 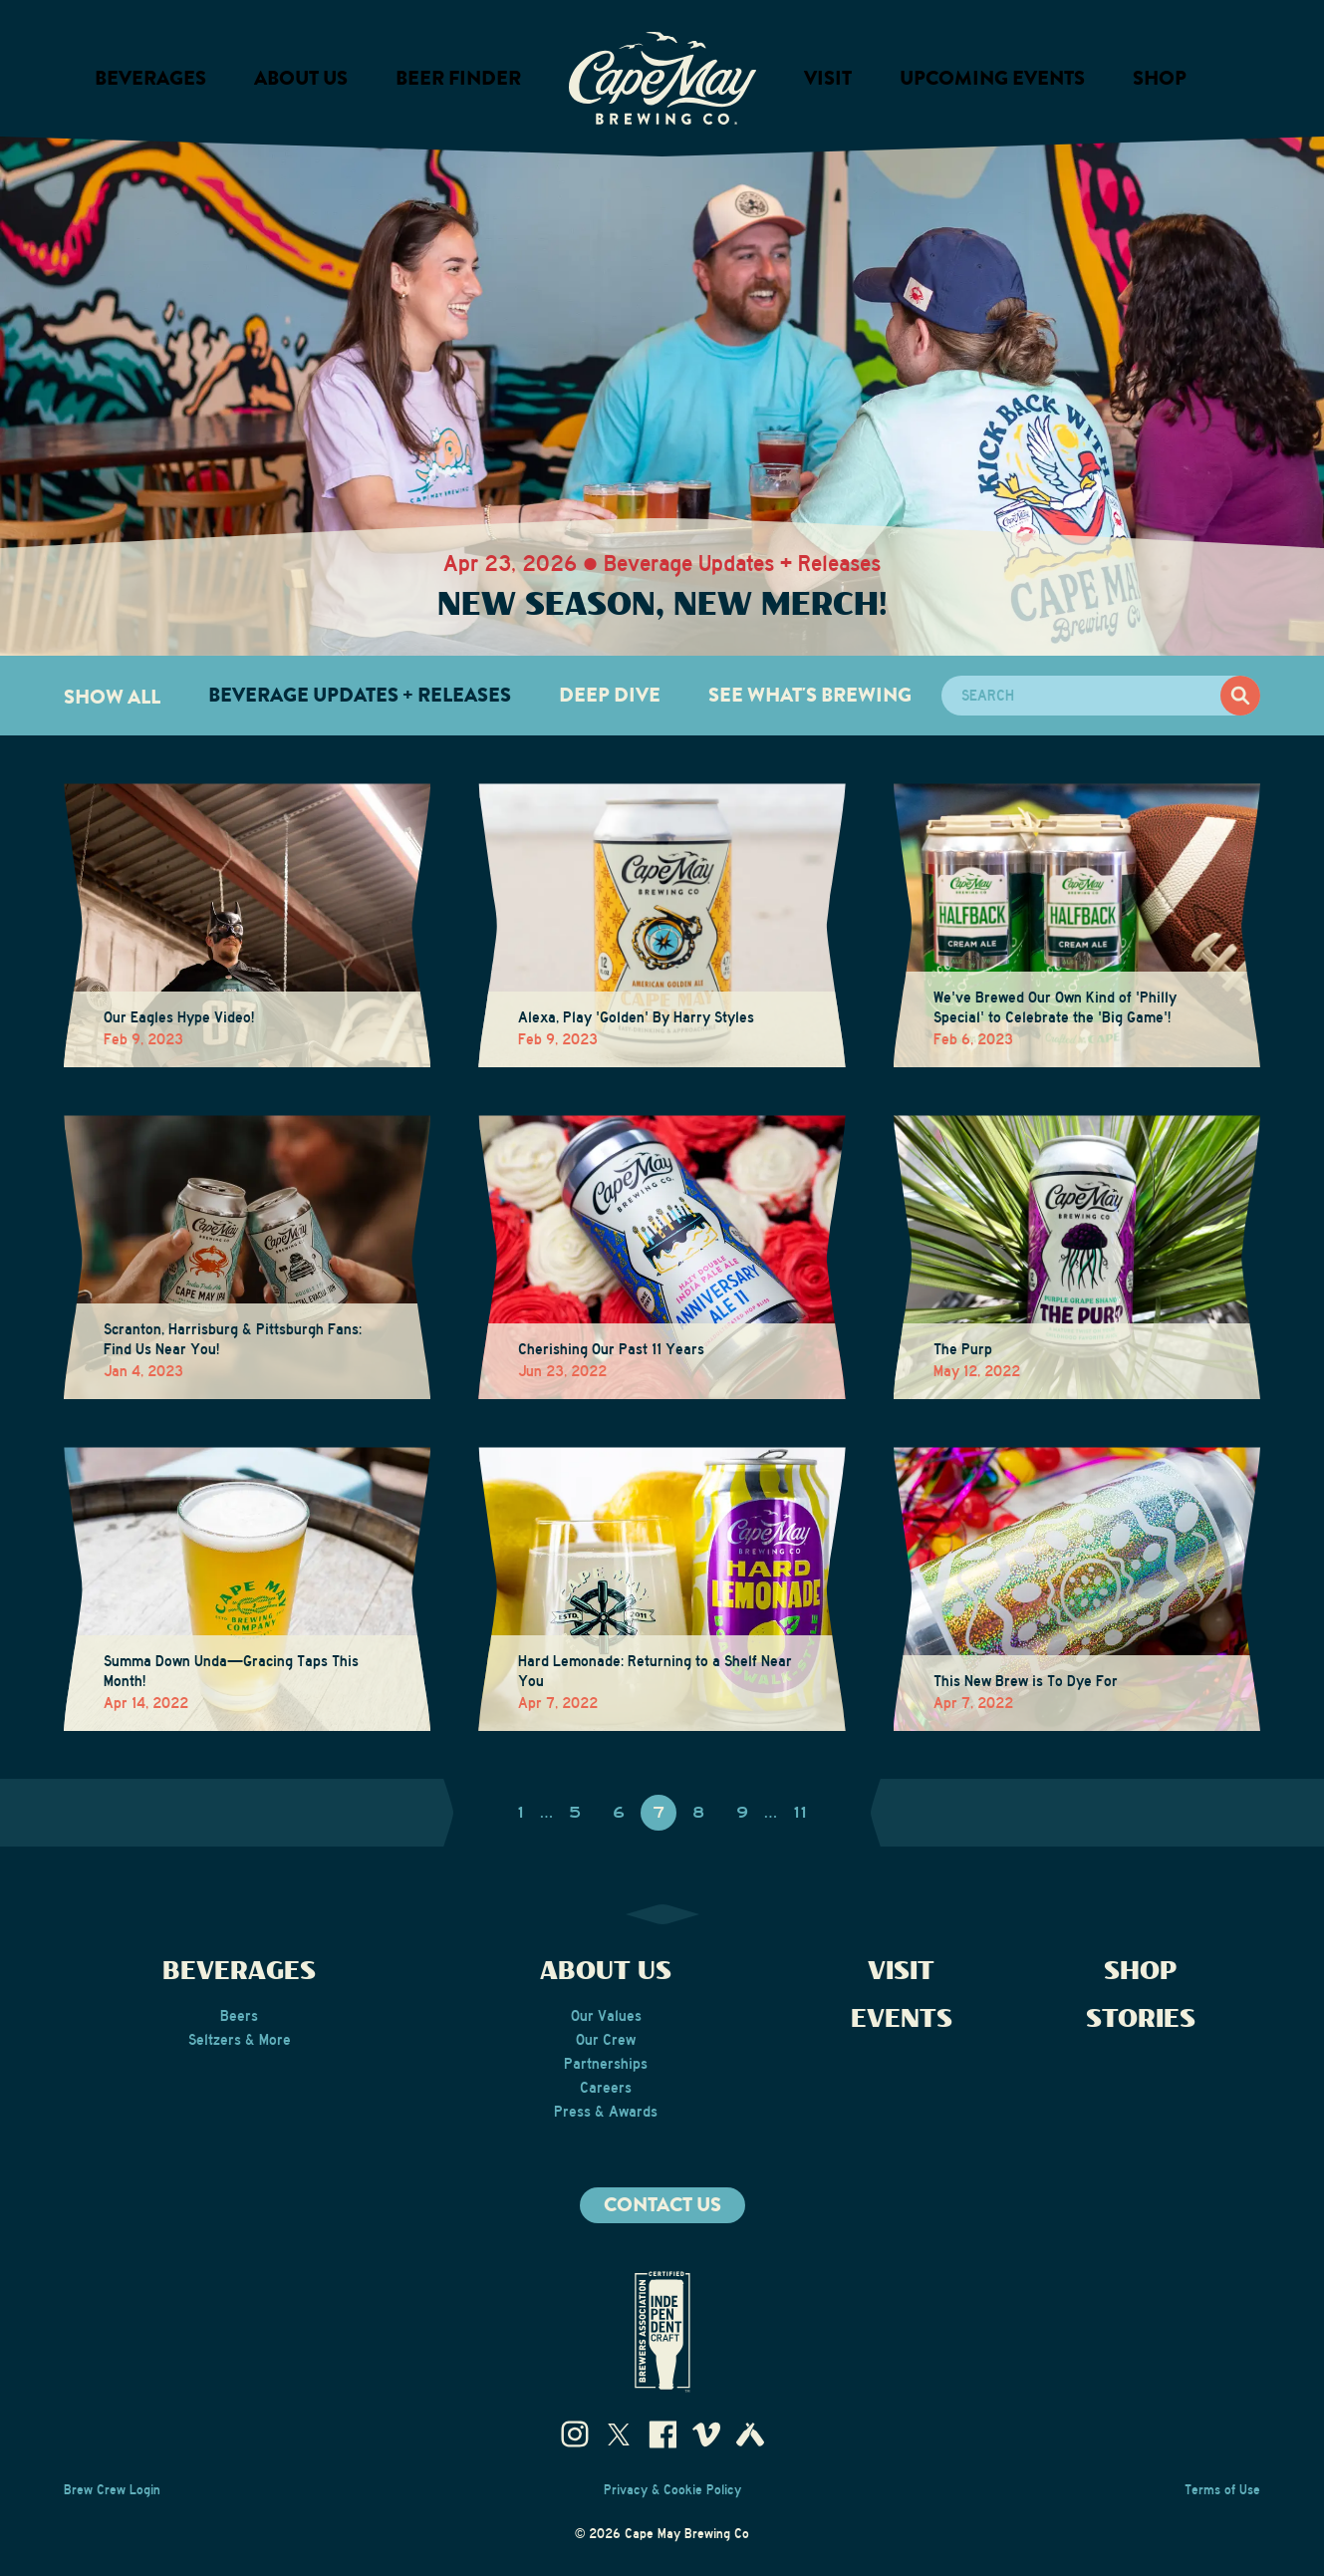 I want to click on Beverage Updates + Releases, so click(x=359, y=695).